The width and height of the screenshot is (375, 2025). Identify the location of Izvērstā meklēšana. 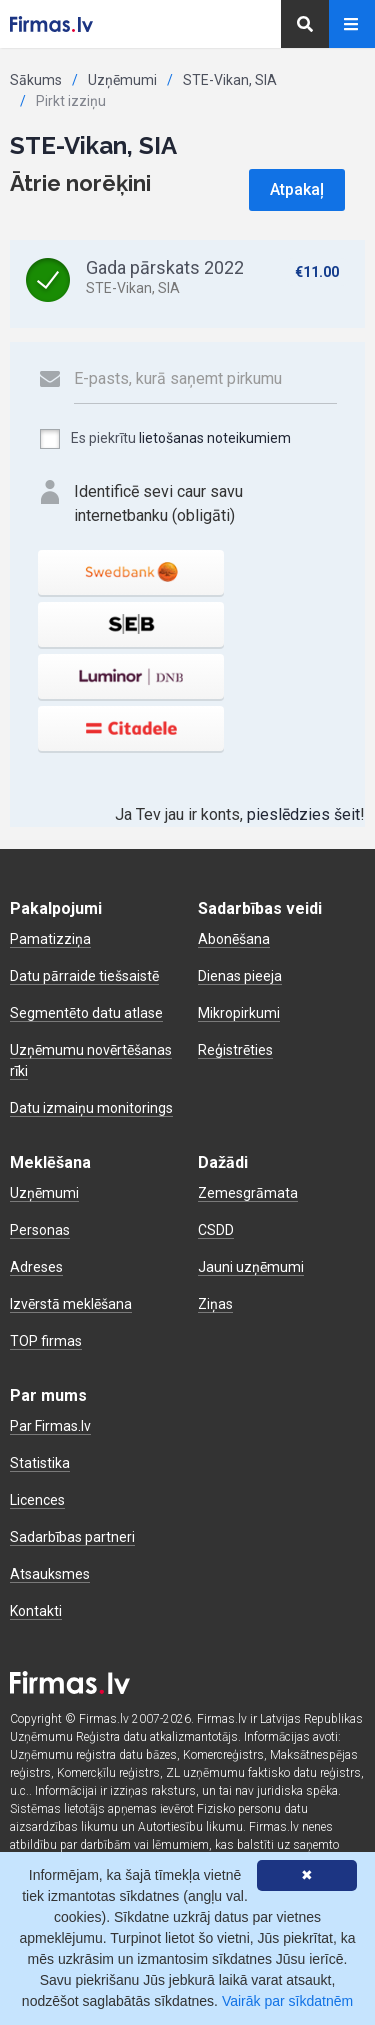
(71, 1304).